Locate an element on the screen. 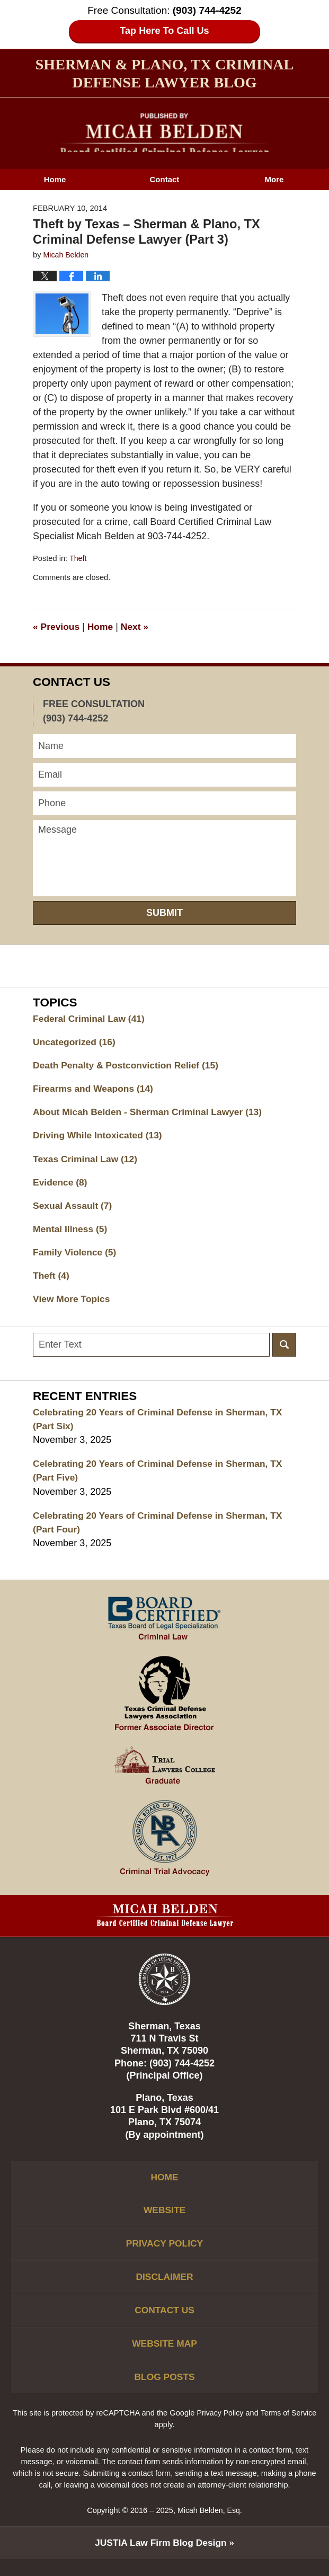  Celebrating 20 Years of Criminal Defense in Sherman, TX (Part Four) is located at coordinates (162, 1530).